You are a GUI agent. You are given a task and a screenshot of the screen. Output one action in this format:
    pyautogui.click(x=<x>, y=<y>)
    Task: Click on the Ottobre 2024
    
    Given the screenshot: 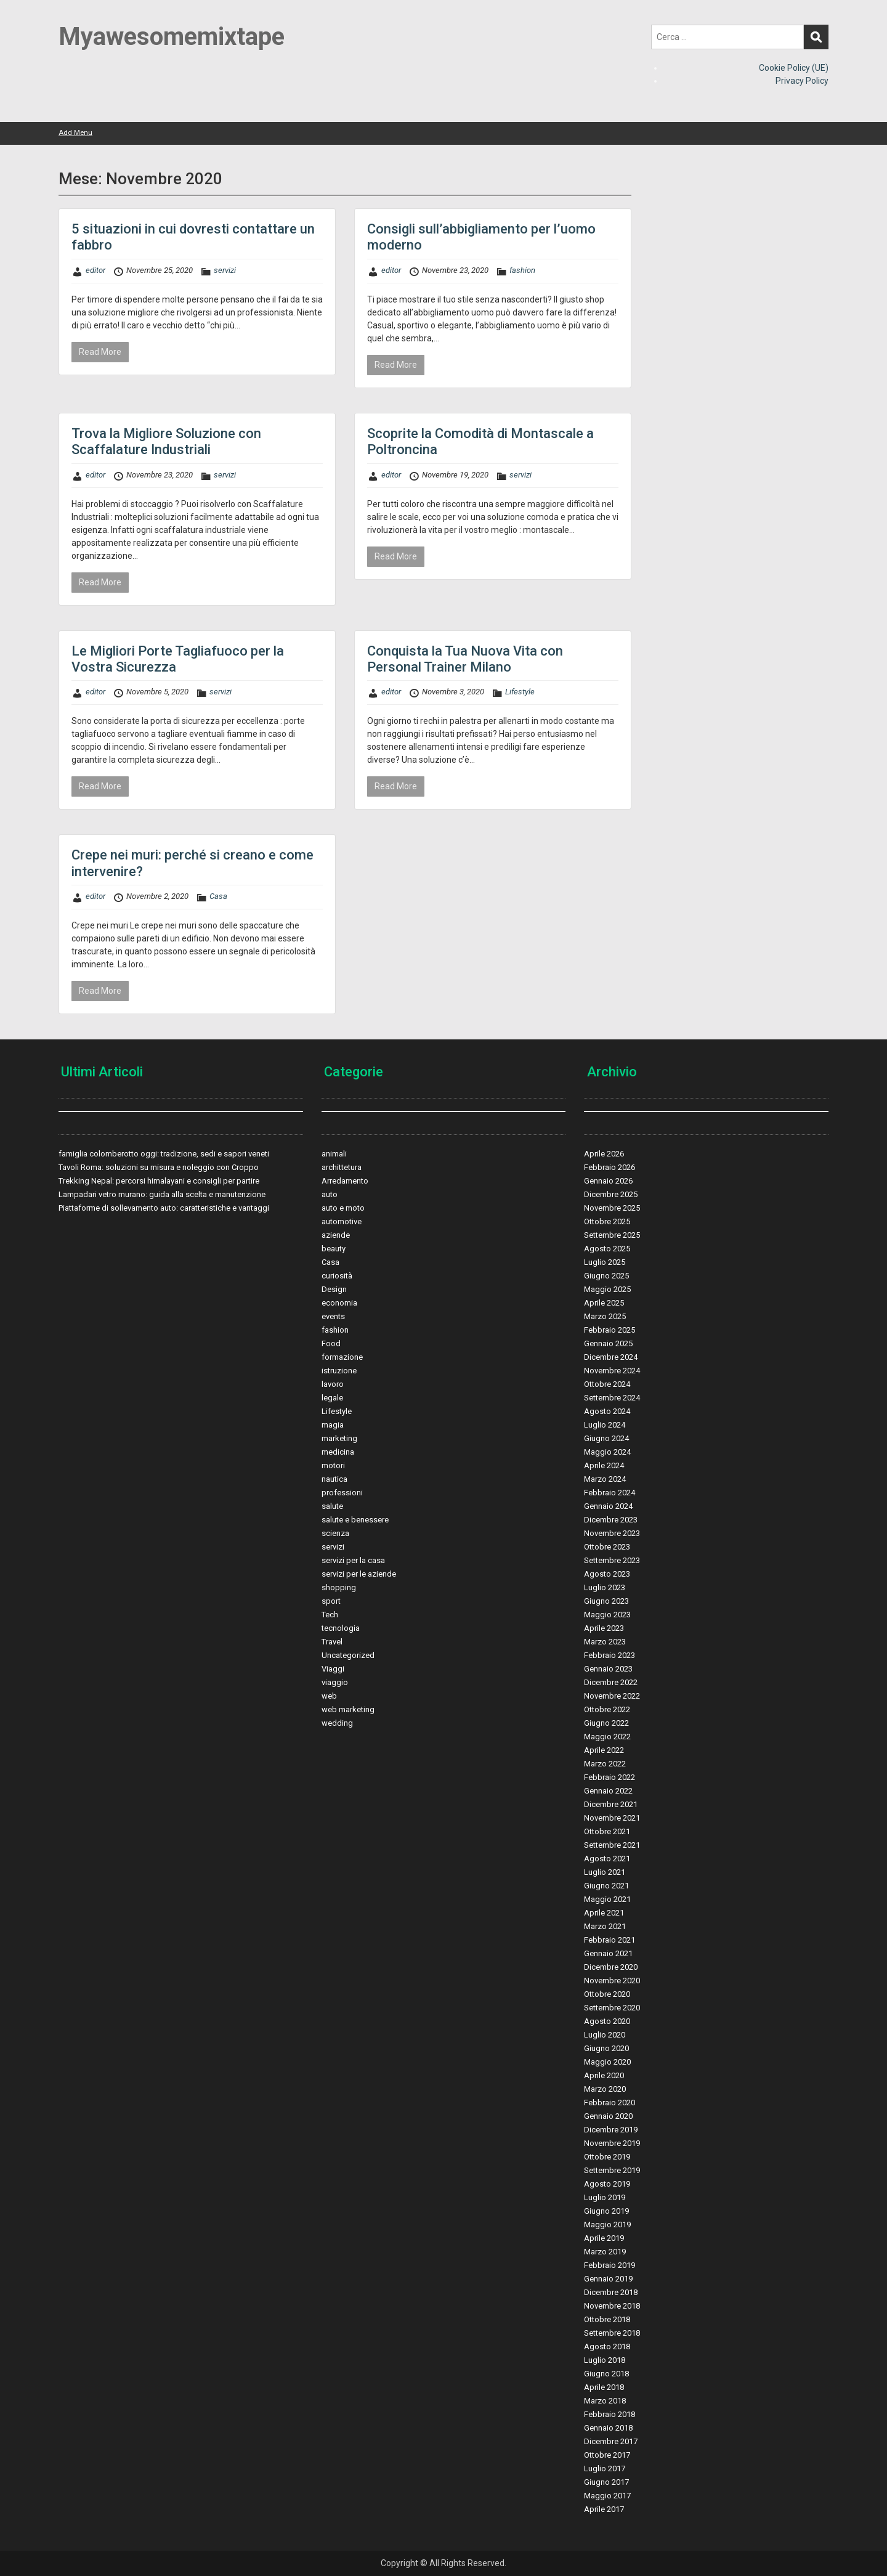 What is the action you would take?
    pyautogui.click(x=607, y=1384)
    